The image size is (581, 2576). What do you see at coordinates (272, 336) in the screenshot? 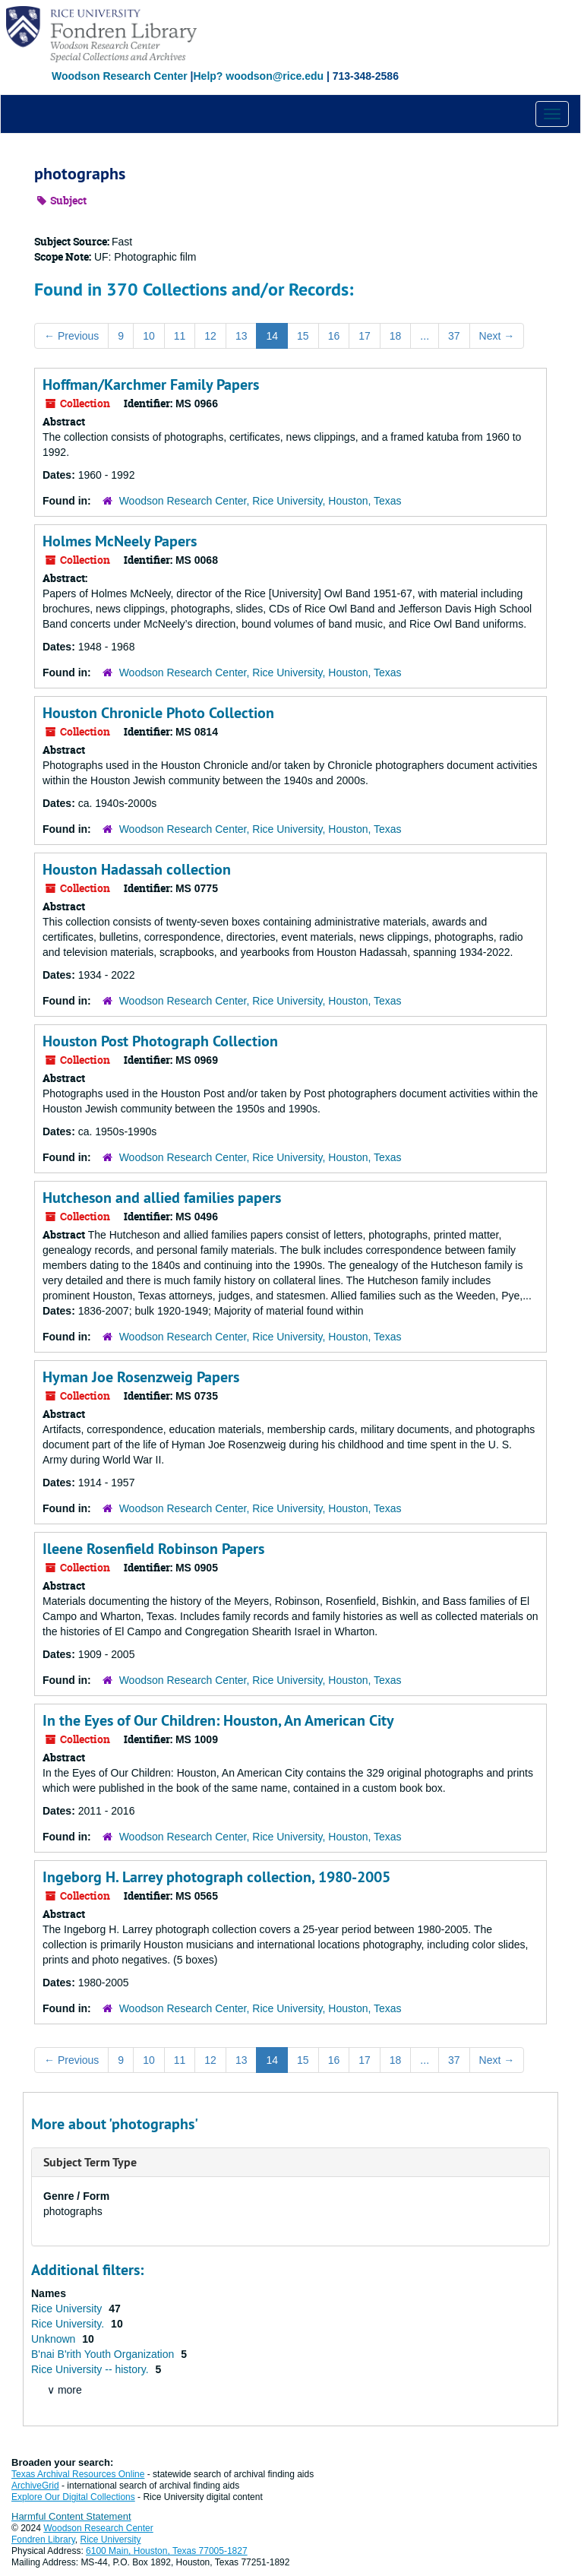
I see `14` at bounding box center [272, 336].